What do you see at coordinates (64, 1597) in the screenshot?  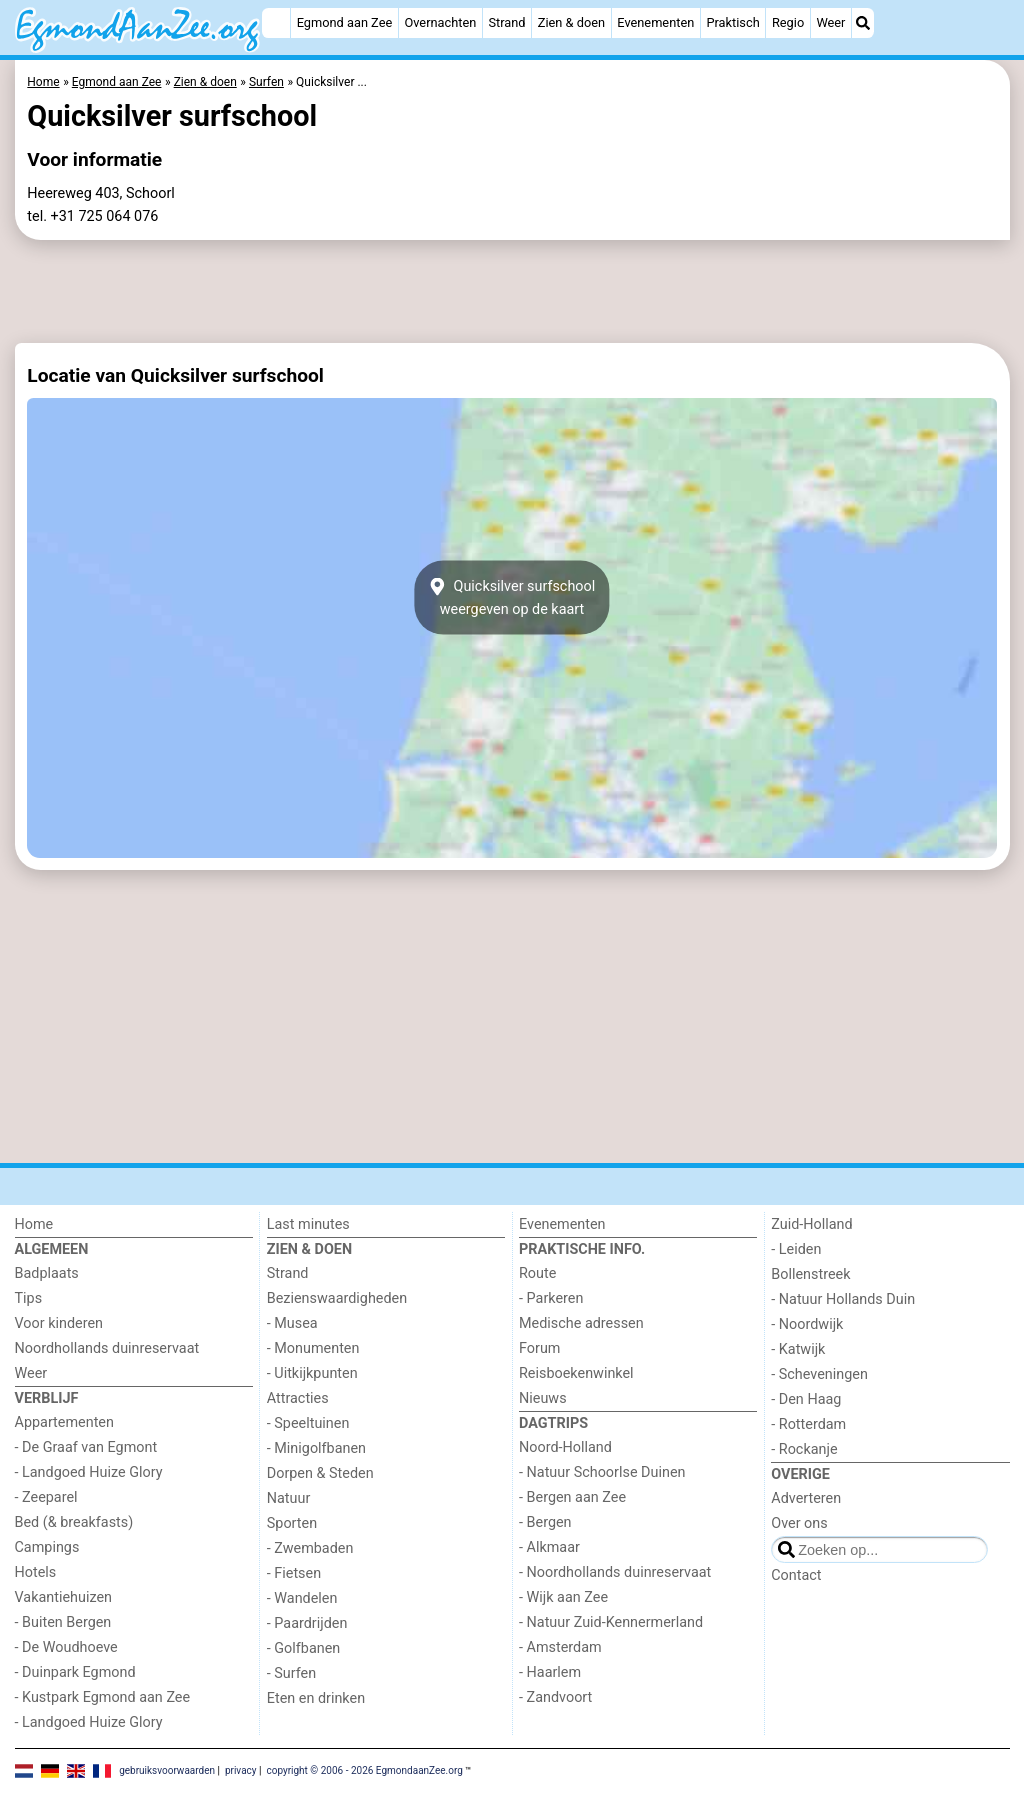 I see `Vakantiehuizen` at bounding box center [64, 1597].